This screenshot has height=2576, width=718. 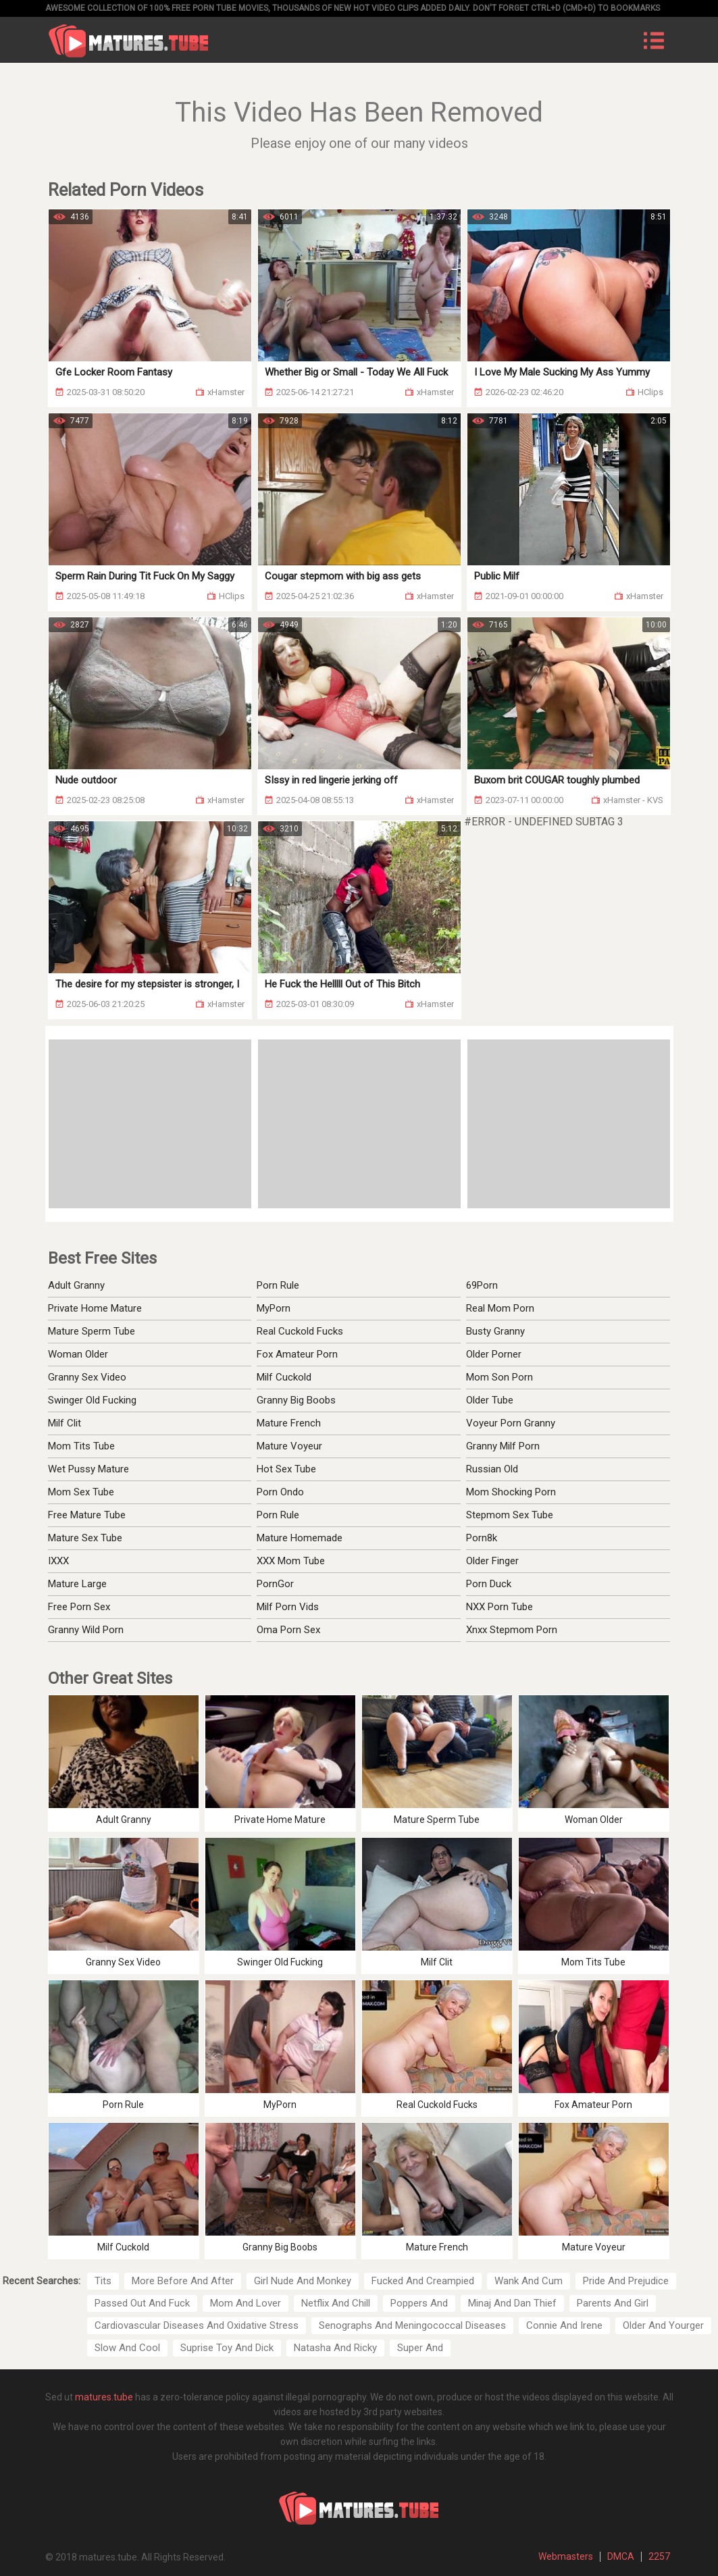 I want to click on Connie And Irene, so click(x=564, y=2325).